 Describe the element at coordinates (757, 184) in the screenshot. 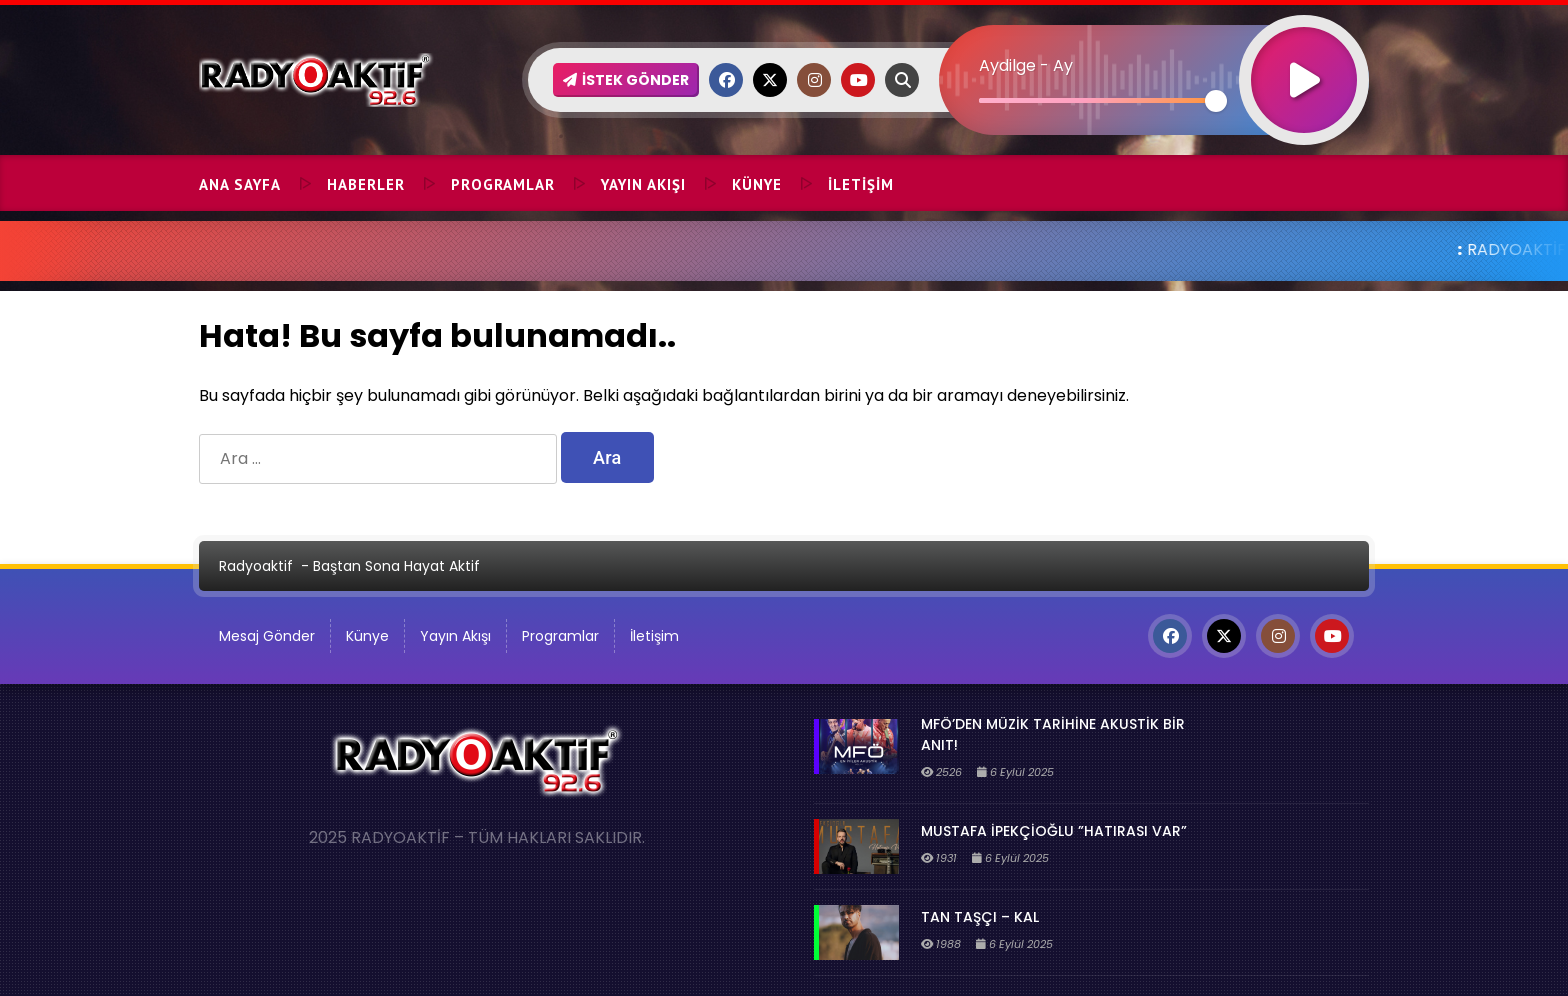

I see `Künye` at that location.